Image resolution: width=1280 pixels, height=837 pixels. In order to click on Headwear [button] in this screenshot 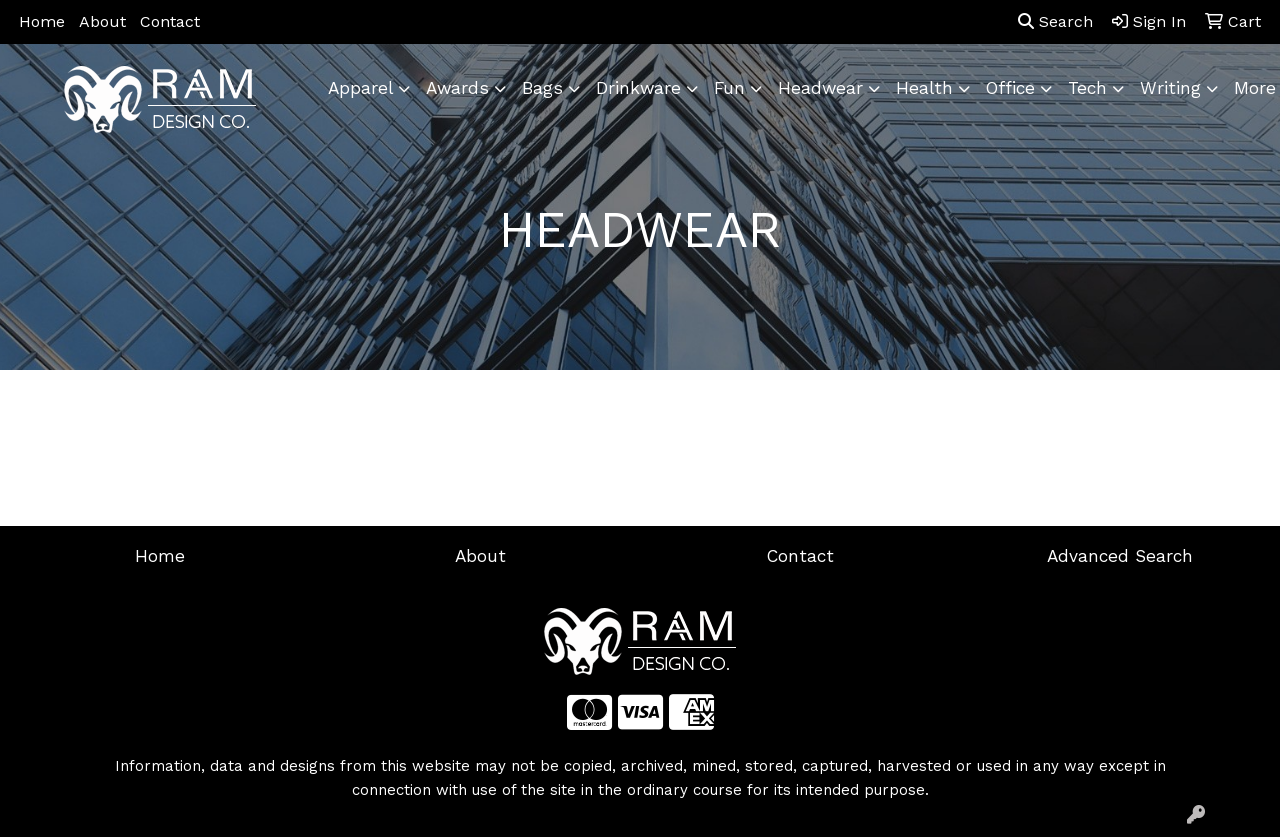, I will do `click(820, 88)`.